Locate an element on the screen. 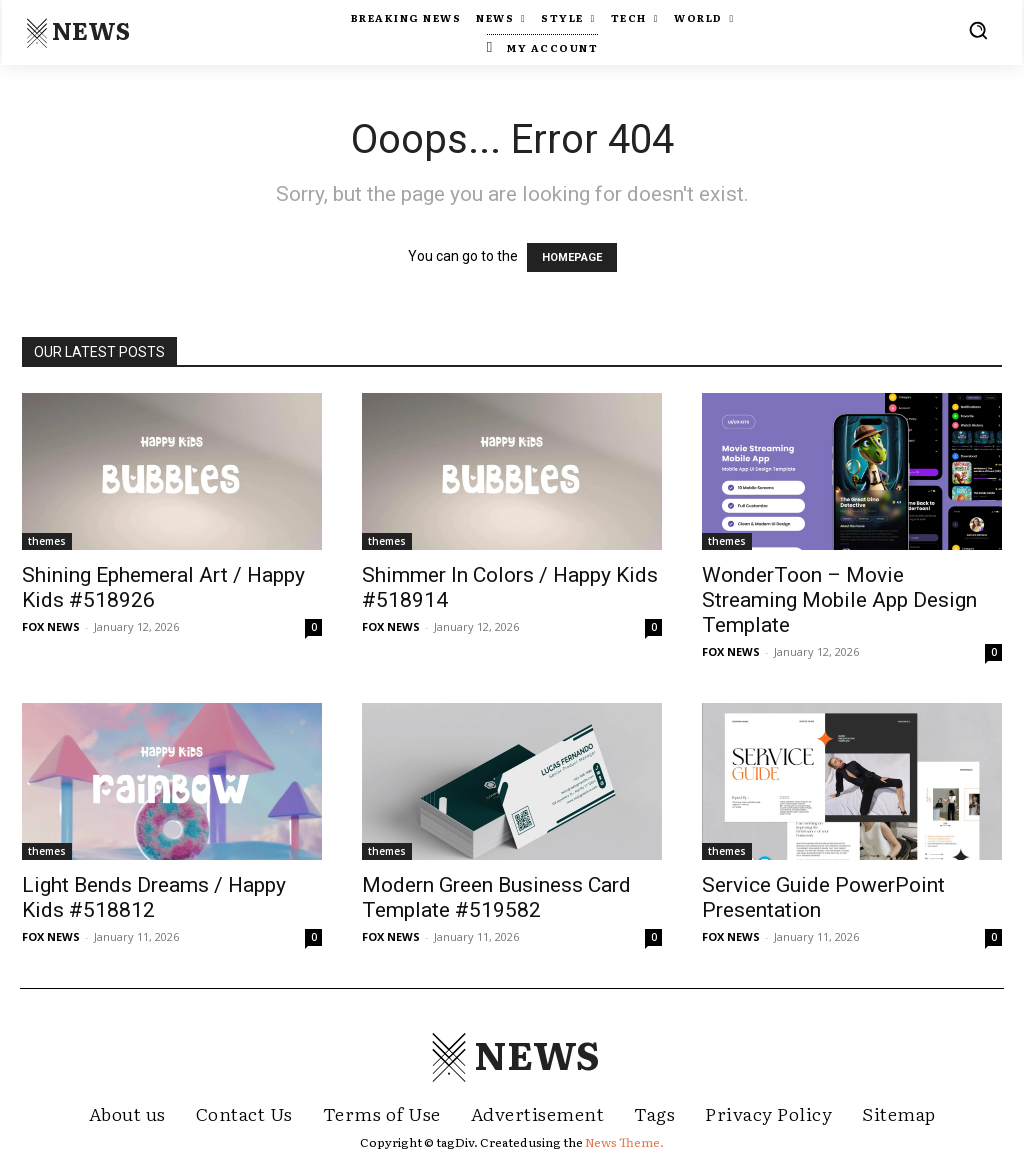 The image size is (1024, 1171). Modern Green Business Card Template #519582 is located at coordinates (496, 897).